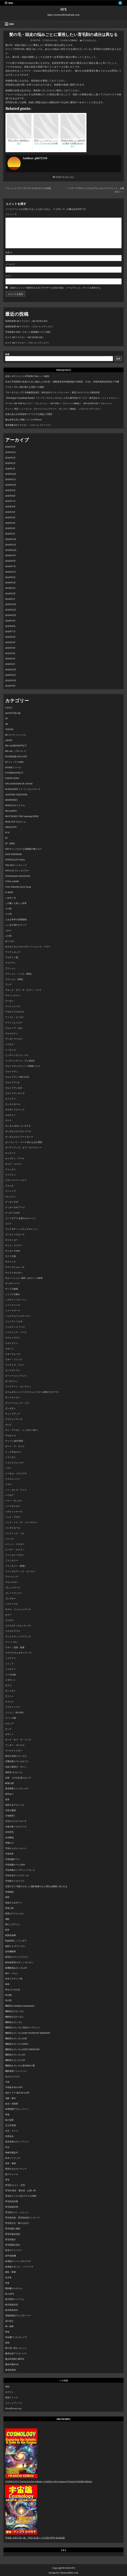  Describe the element at coordinates (18, 1739) in the screenshot. I see `ロード・オブ・ザ・リング` at that location.